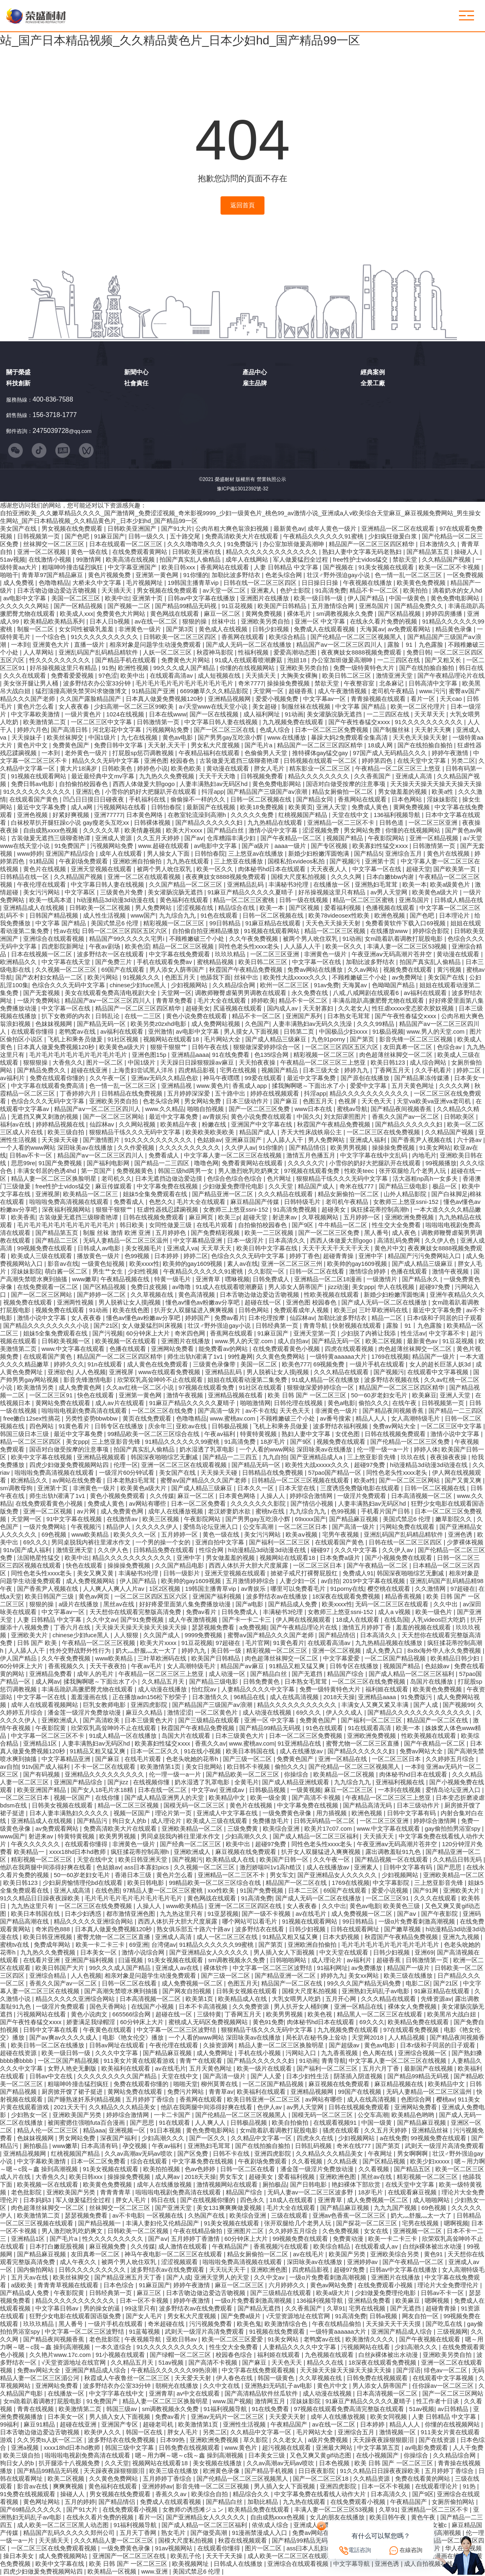 This screenshot has height=2576, width=485. I want to click on 在線咨詢, so click(411, 2550).